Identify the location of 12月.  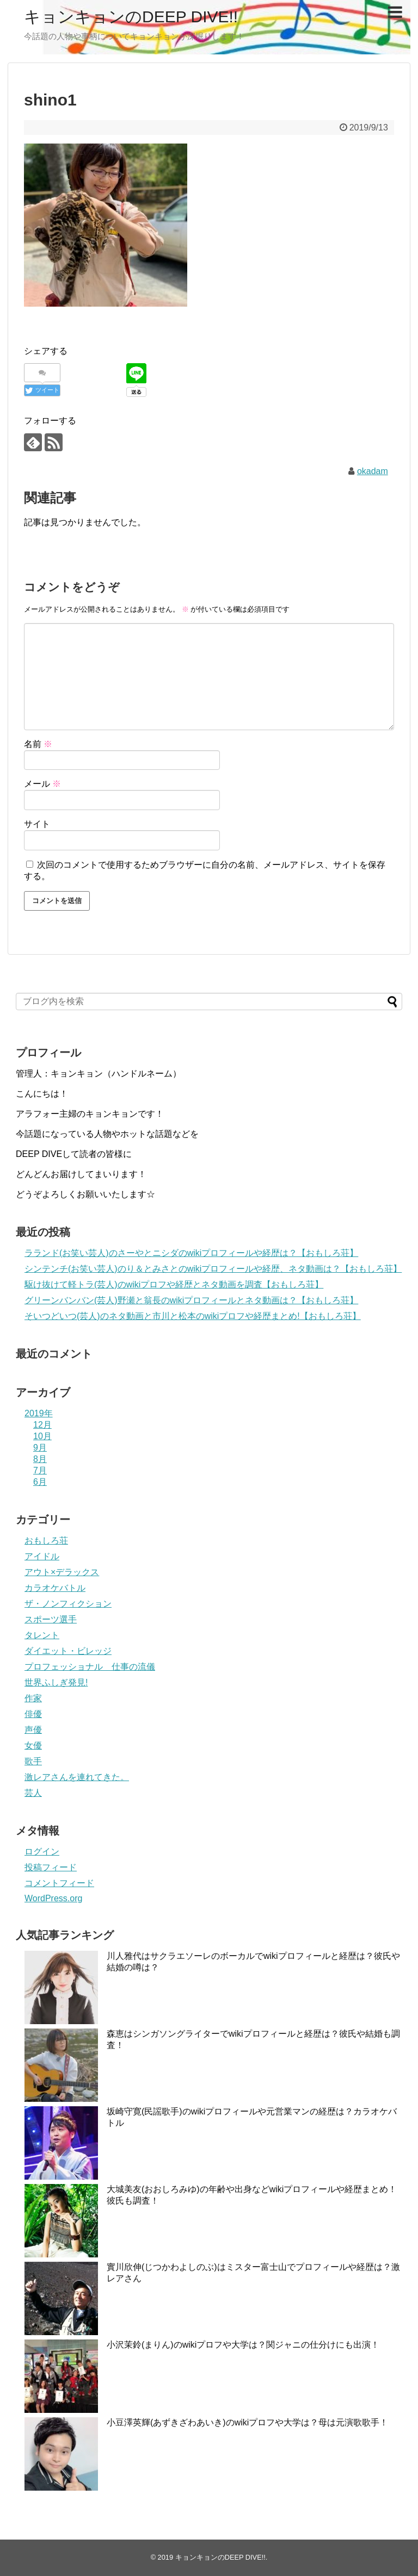
(42, 1424).